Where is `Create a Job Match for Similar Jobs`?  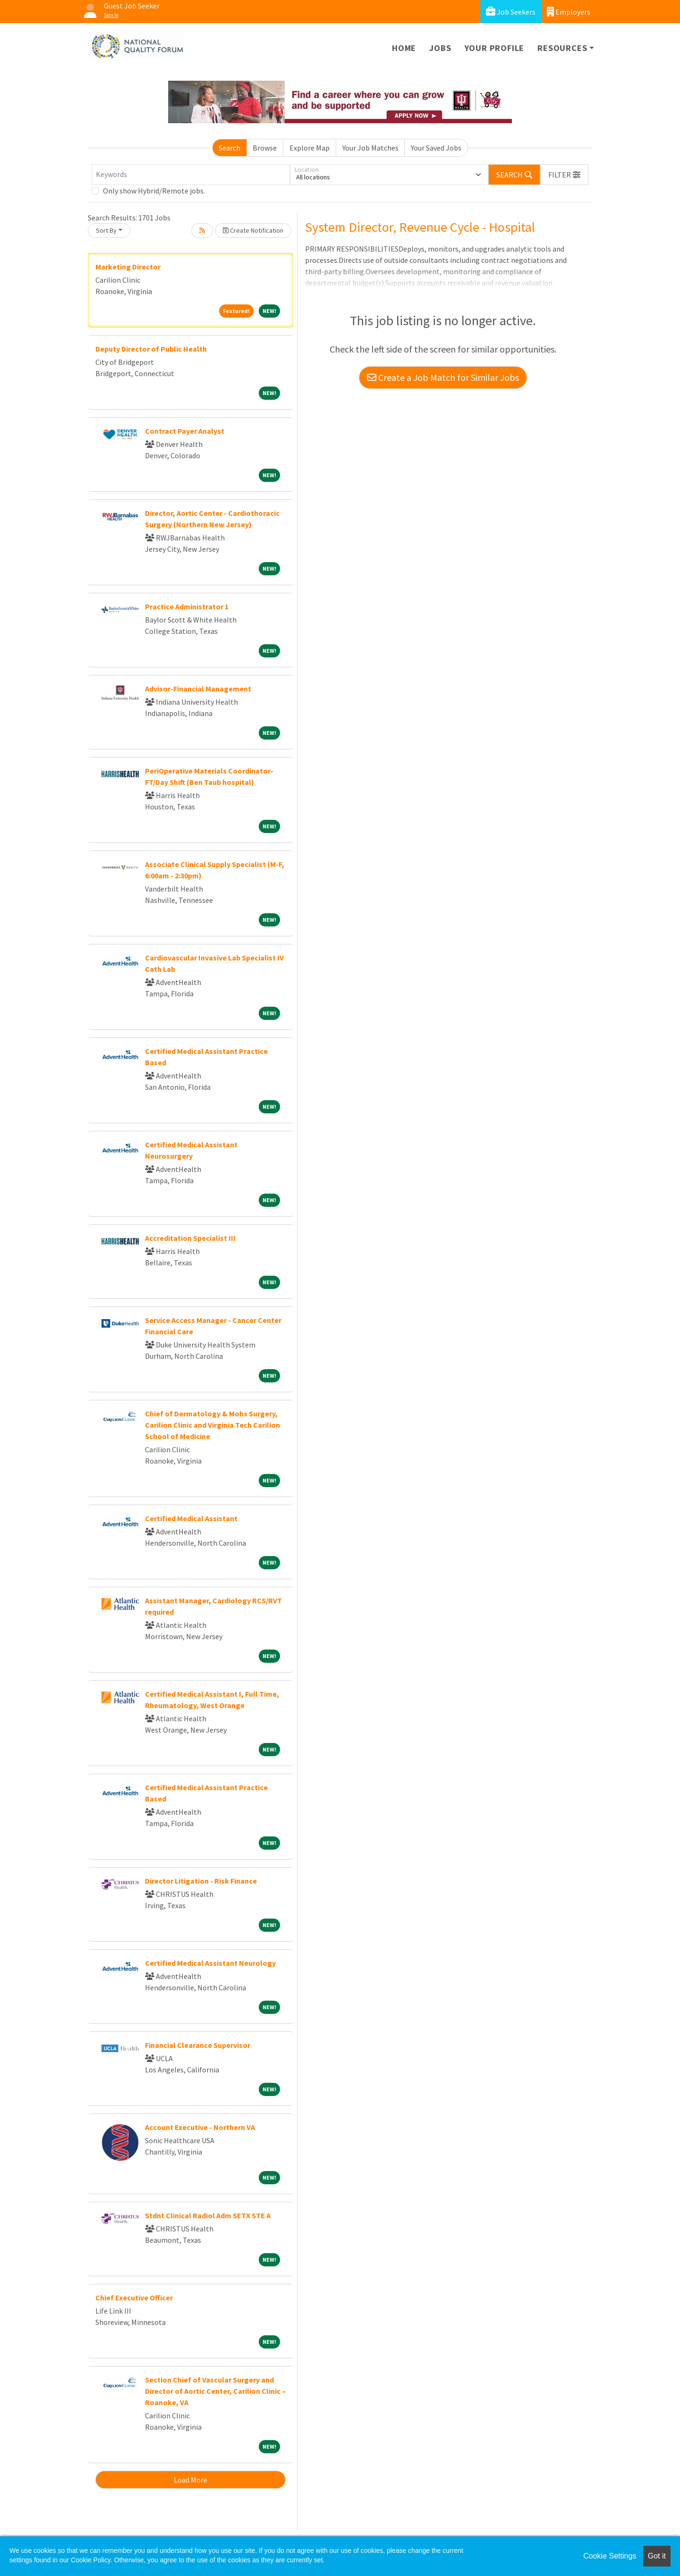 Create a Job Match for Similar Jobs is located at coordinates (443, 377).